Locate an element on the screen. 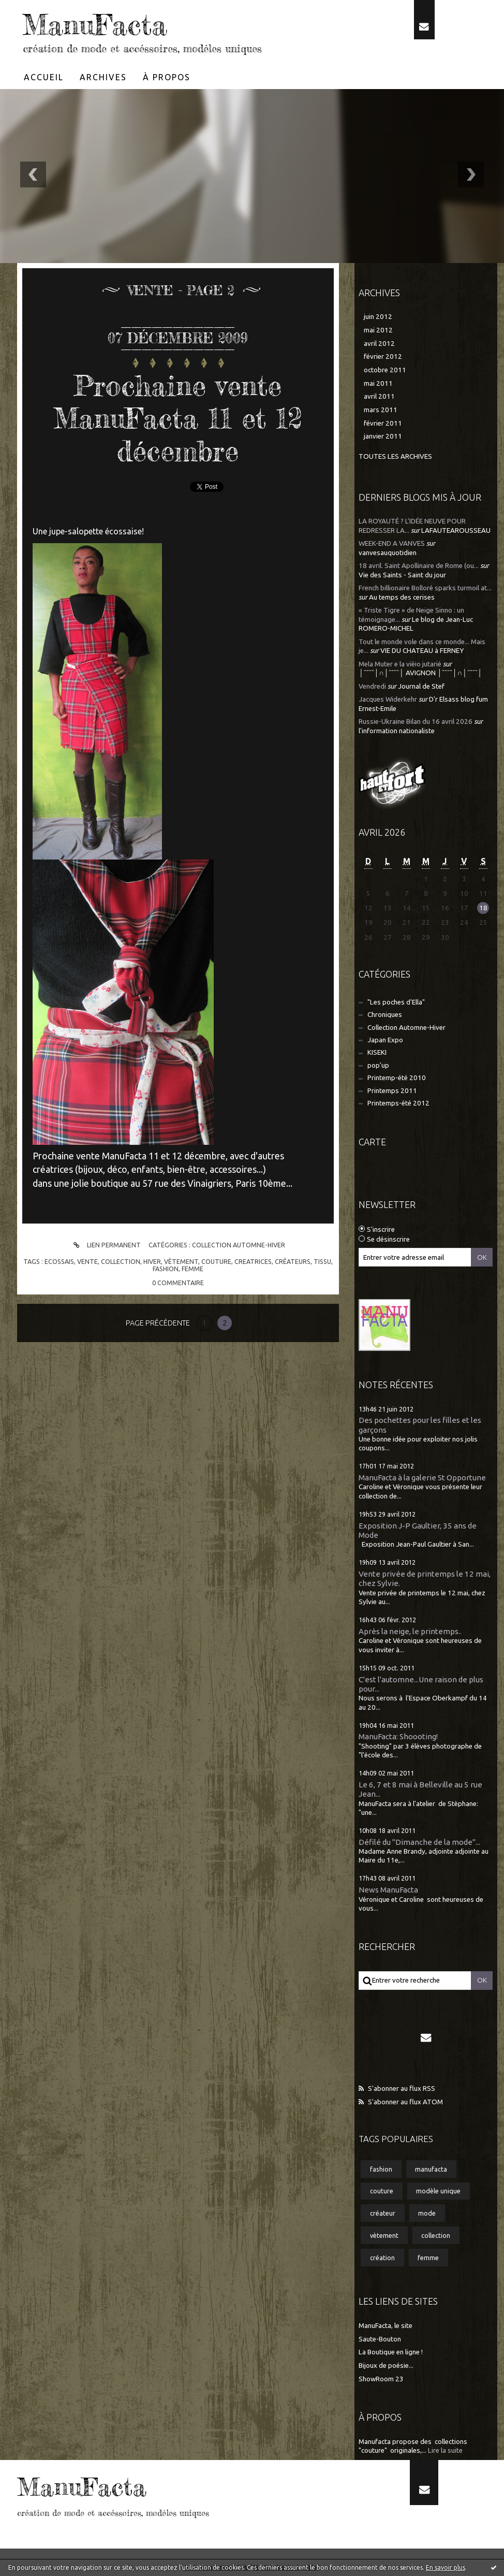 This screenshot has height=2576, width=504. 18 avril. Saint Apollinaire de Rome (ou... is located at coordinates (419, 566).